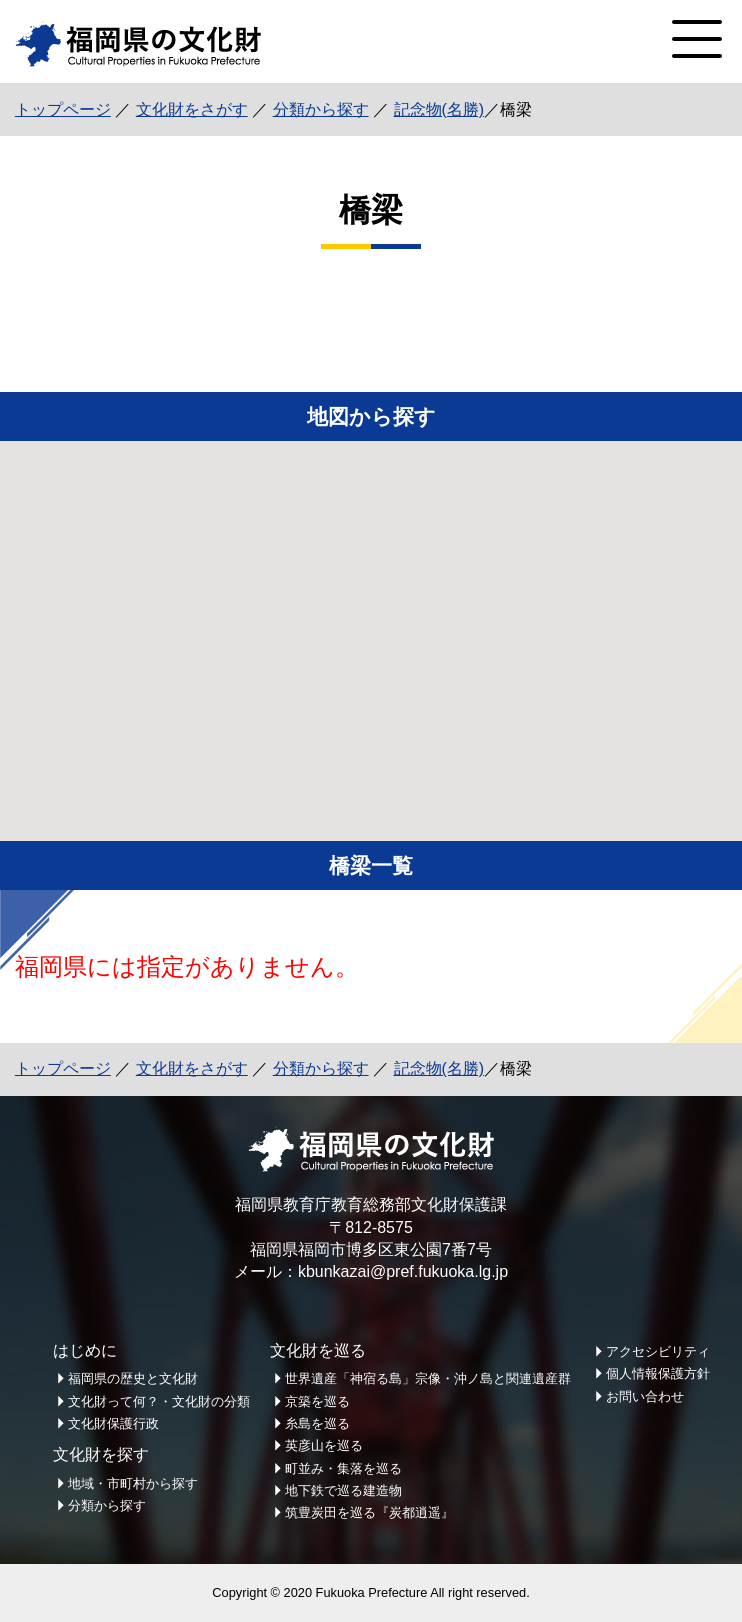  I want to click on 地下鉄で巡る建造物, so click(343, 1490).